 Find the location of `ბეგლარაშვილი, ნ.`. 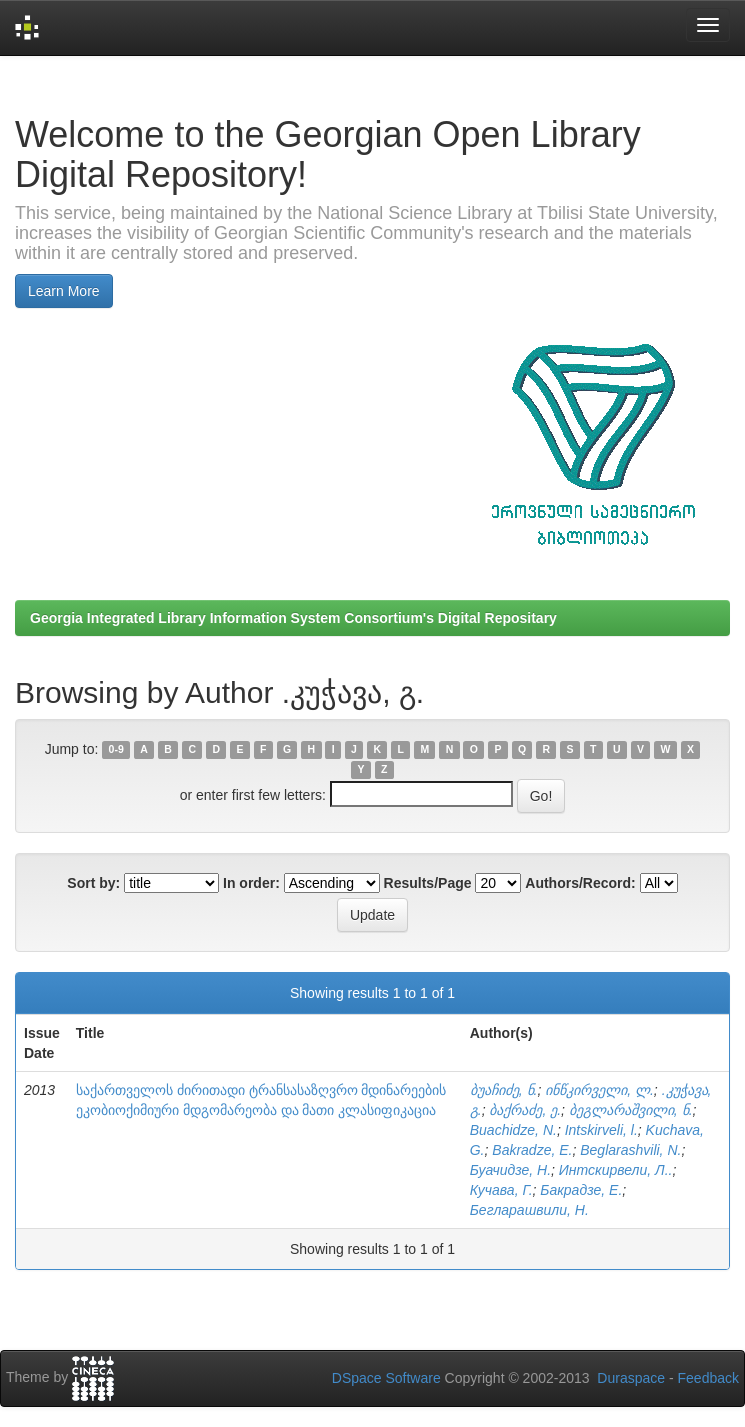

ბეგლარაშვილი, ნ. is located at coordinates (631, 1110).